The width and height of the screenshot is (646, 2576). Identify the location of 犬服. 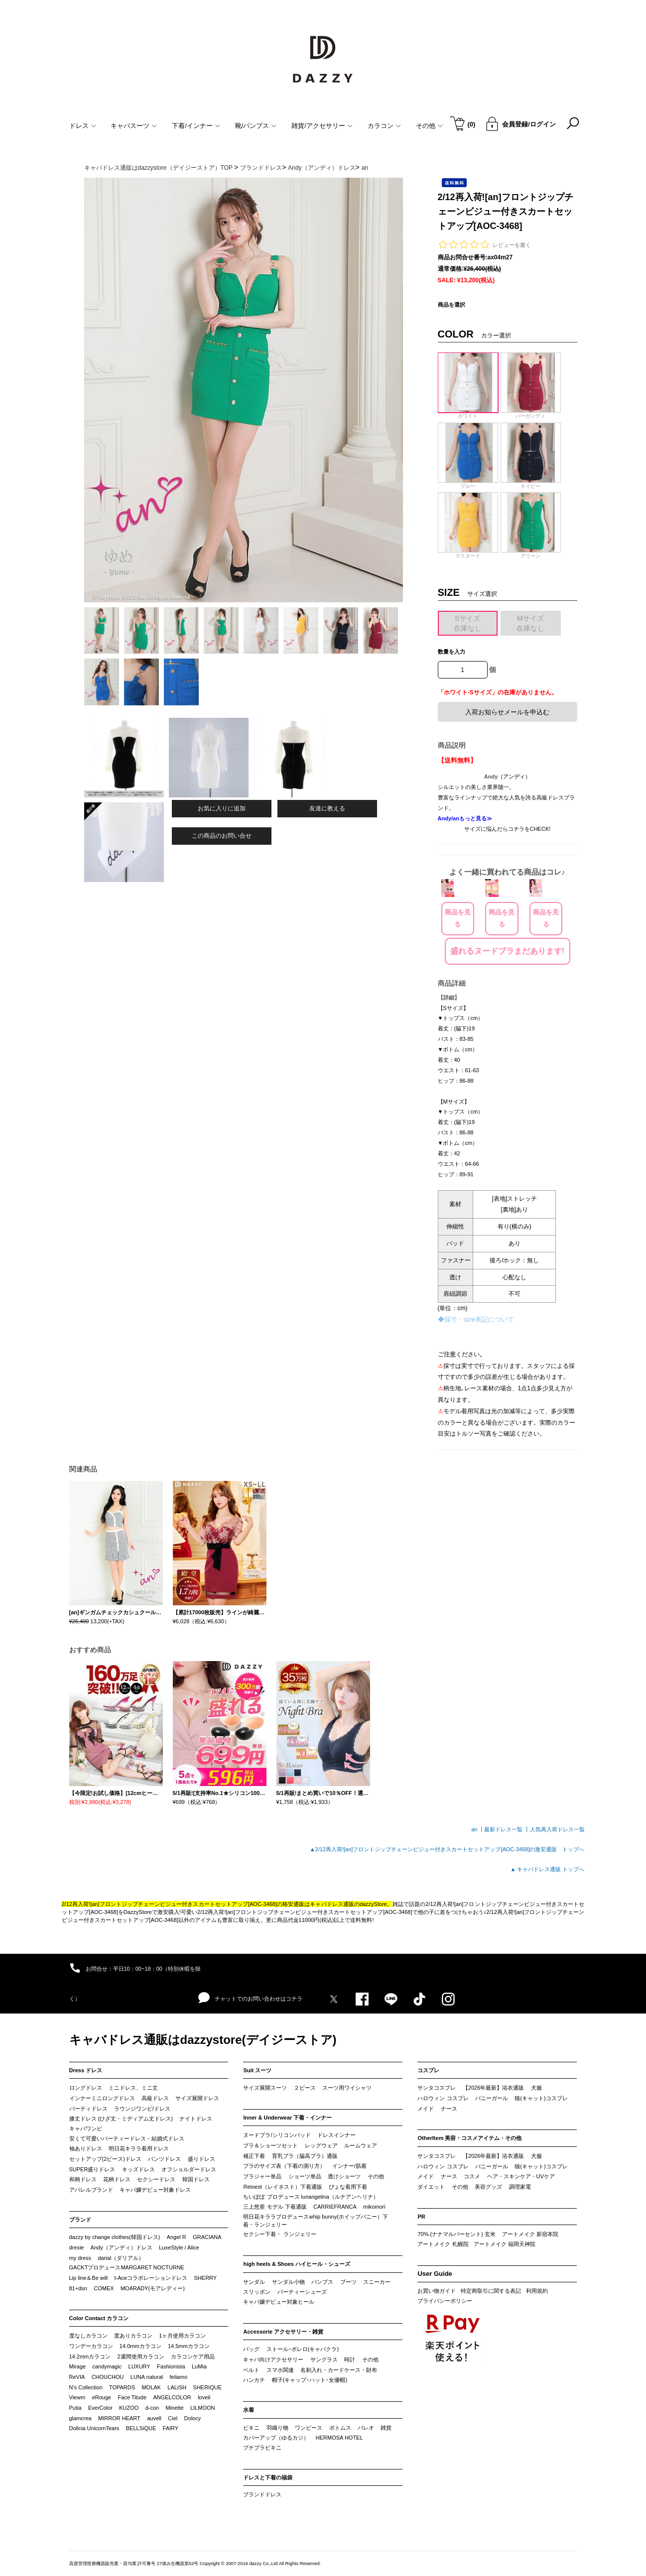
(536, 2088).